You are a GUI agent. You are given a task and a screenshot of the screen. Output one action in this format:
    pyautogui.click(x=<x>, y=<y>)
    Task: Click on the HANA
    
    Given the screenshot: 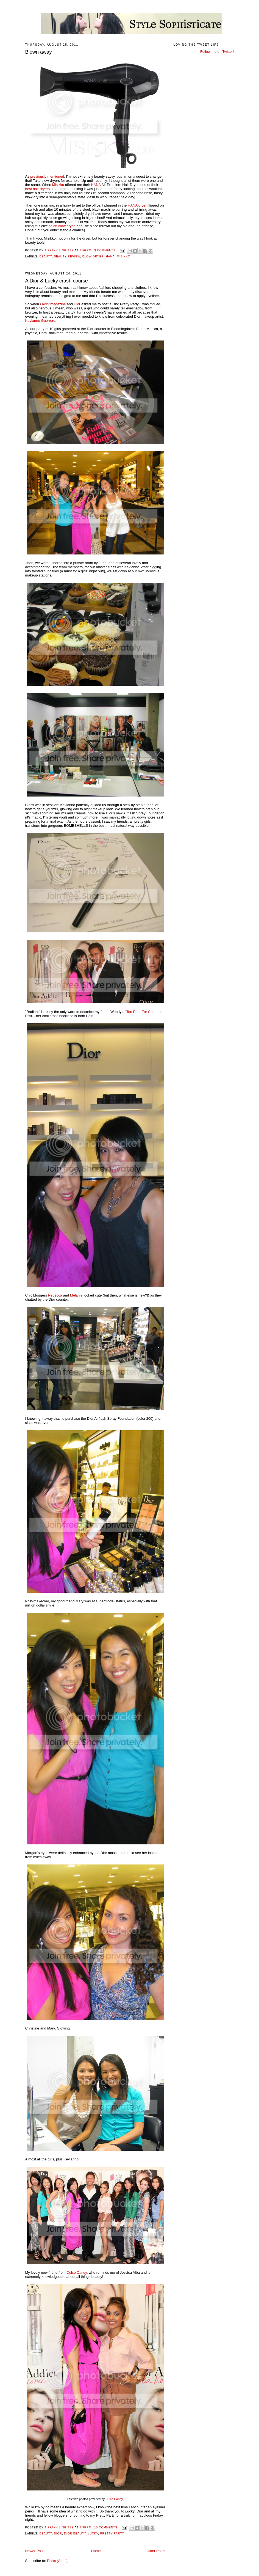 What is the action you would take?
    pyautogui.click(x=96, y=185)
    